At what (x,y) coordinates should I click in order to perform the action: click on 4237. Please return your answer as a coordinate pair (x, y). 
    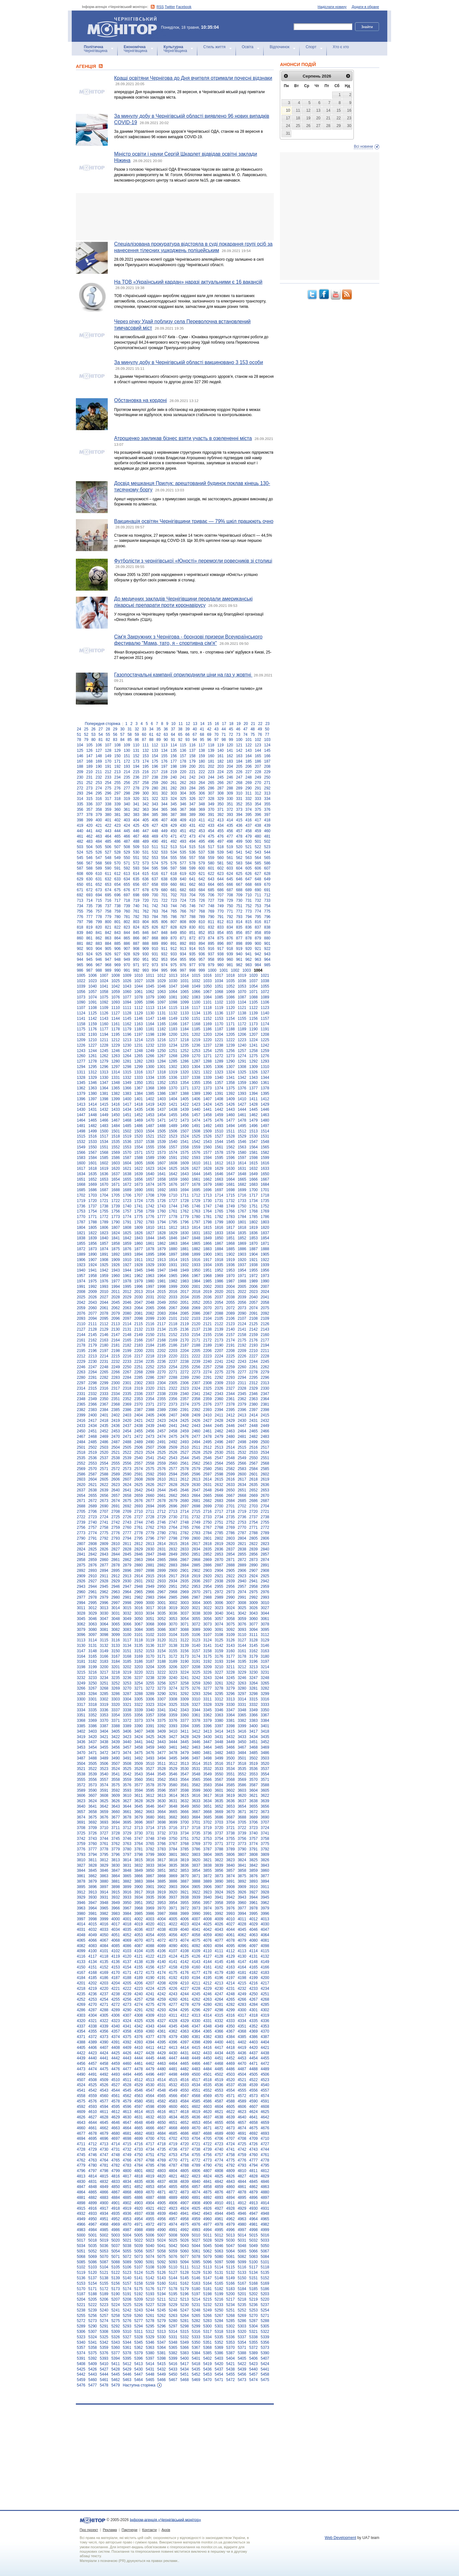
    Looking at the image, I should click on (104, 1994).